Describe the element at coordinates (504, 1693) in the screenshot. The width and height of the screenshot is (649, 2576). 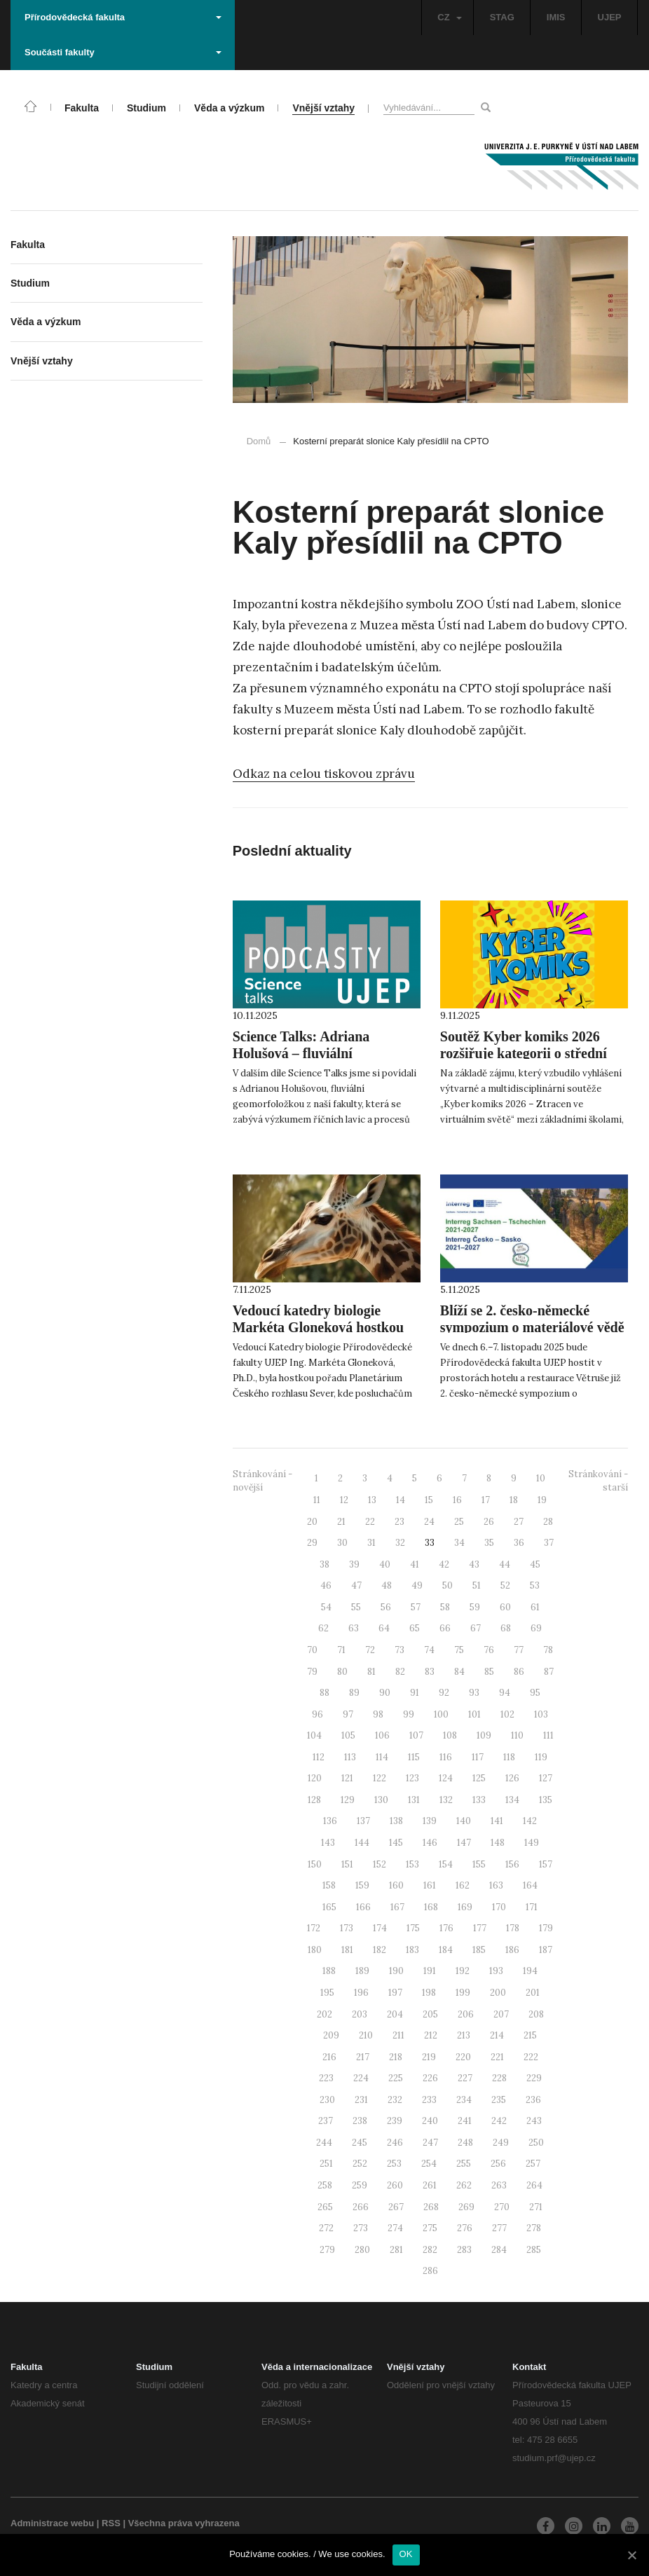
I see `94` at that location.